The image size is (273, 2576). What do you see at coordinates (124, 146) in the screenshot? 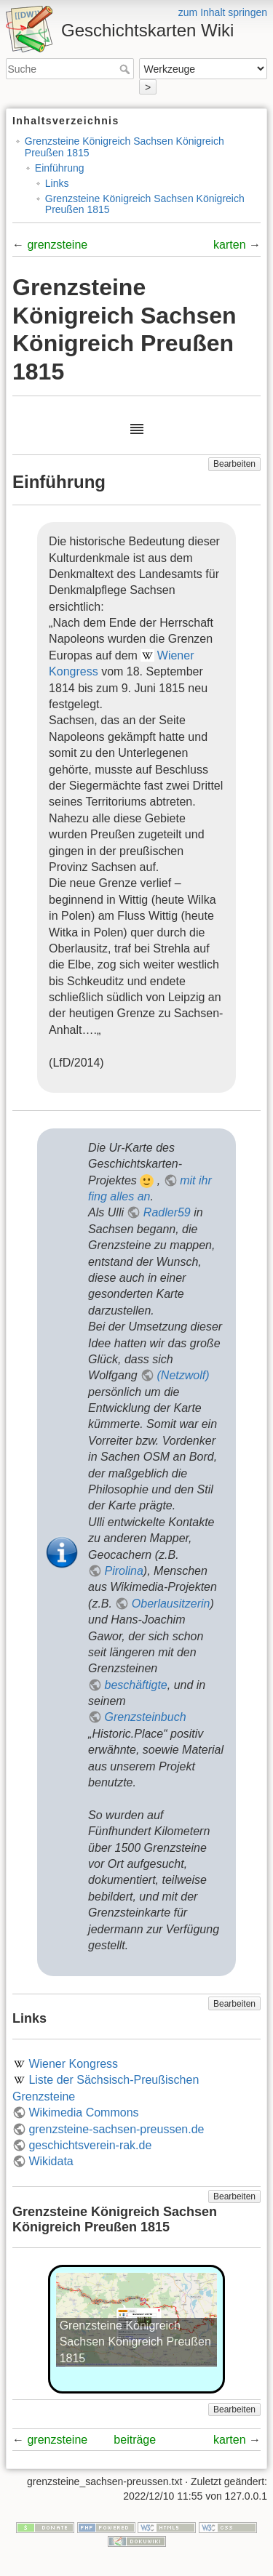
I see `Grenzsteine Königreich Sachsen Königreich Preußen 1815` at bounding box center [124, 146].